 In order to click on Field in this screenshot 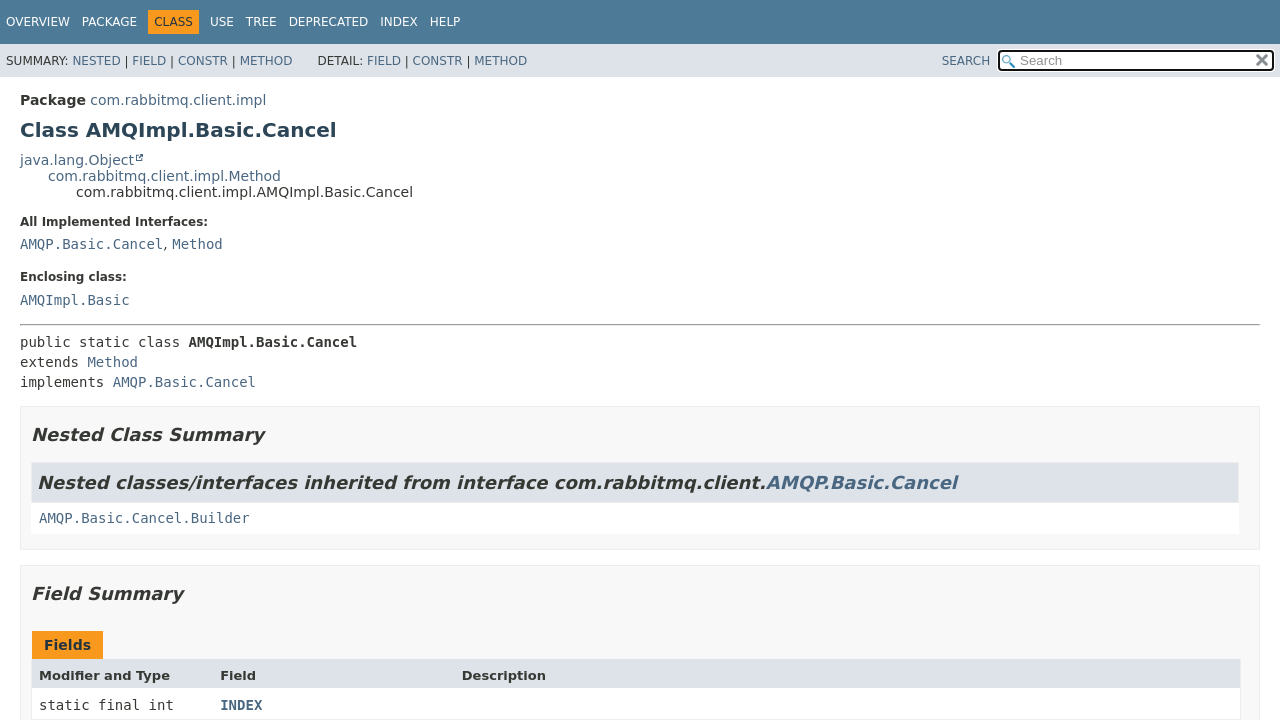, I will do `click(149, 61)`.